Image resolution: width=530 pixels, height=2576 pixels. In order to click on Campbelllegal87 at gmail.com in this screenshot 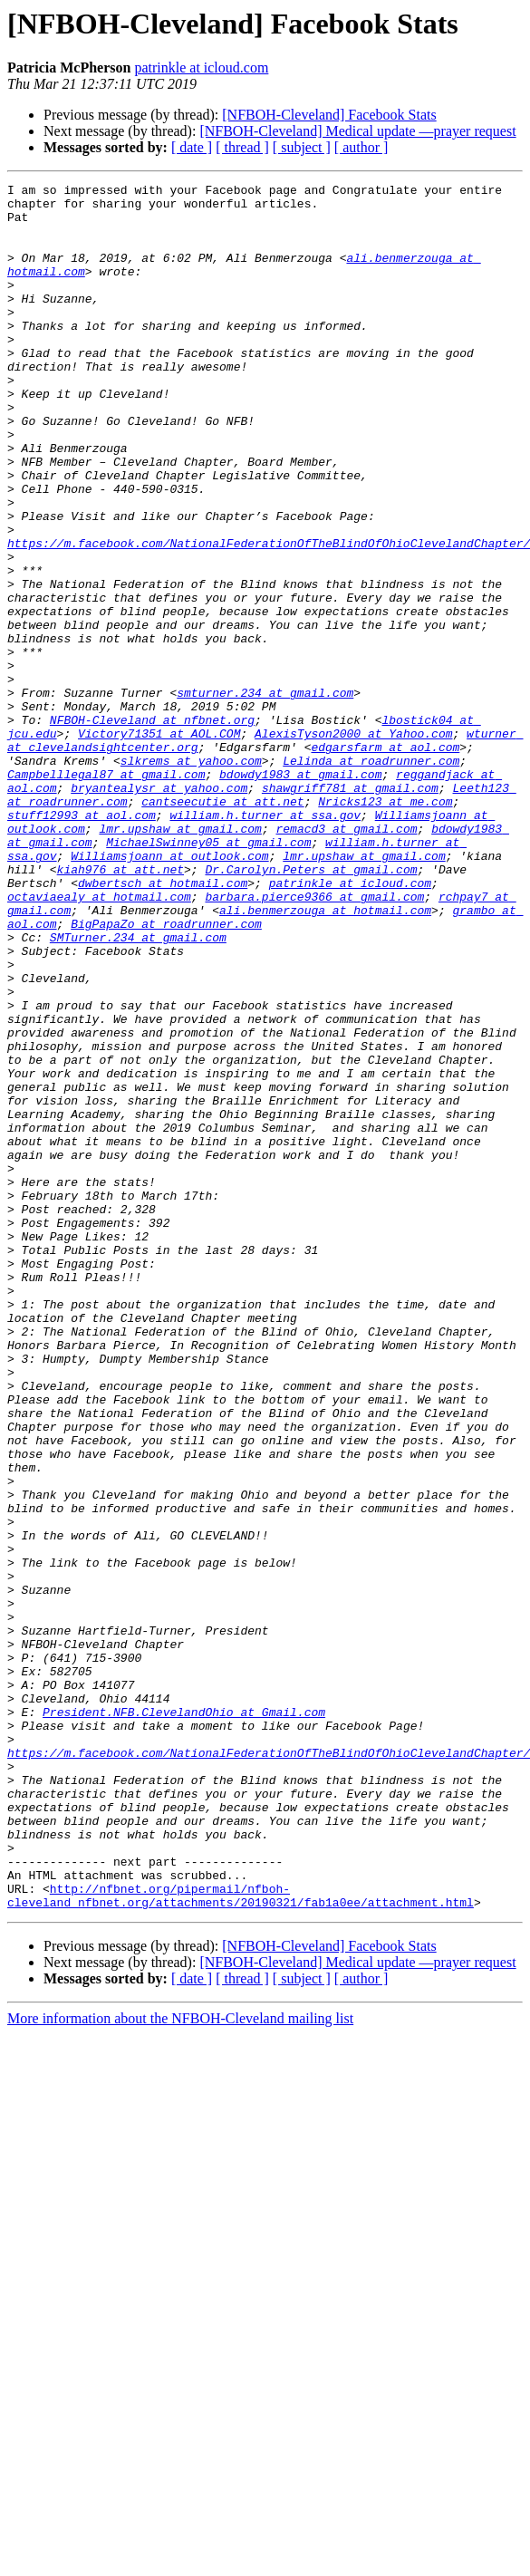, I will do `click(106, 893)`.